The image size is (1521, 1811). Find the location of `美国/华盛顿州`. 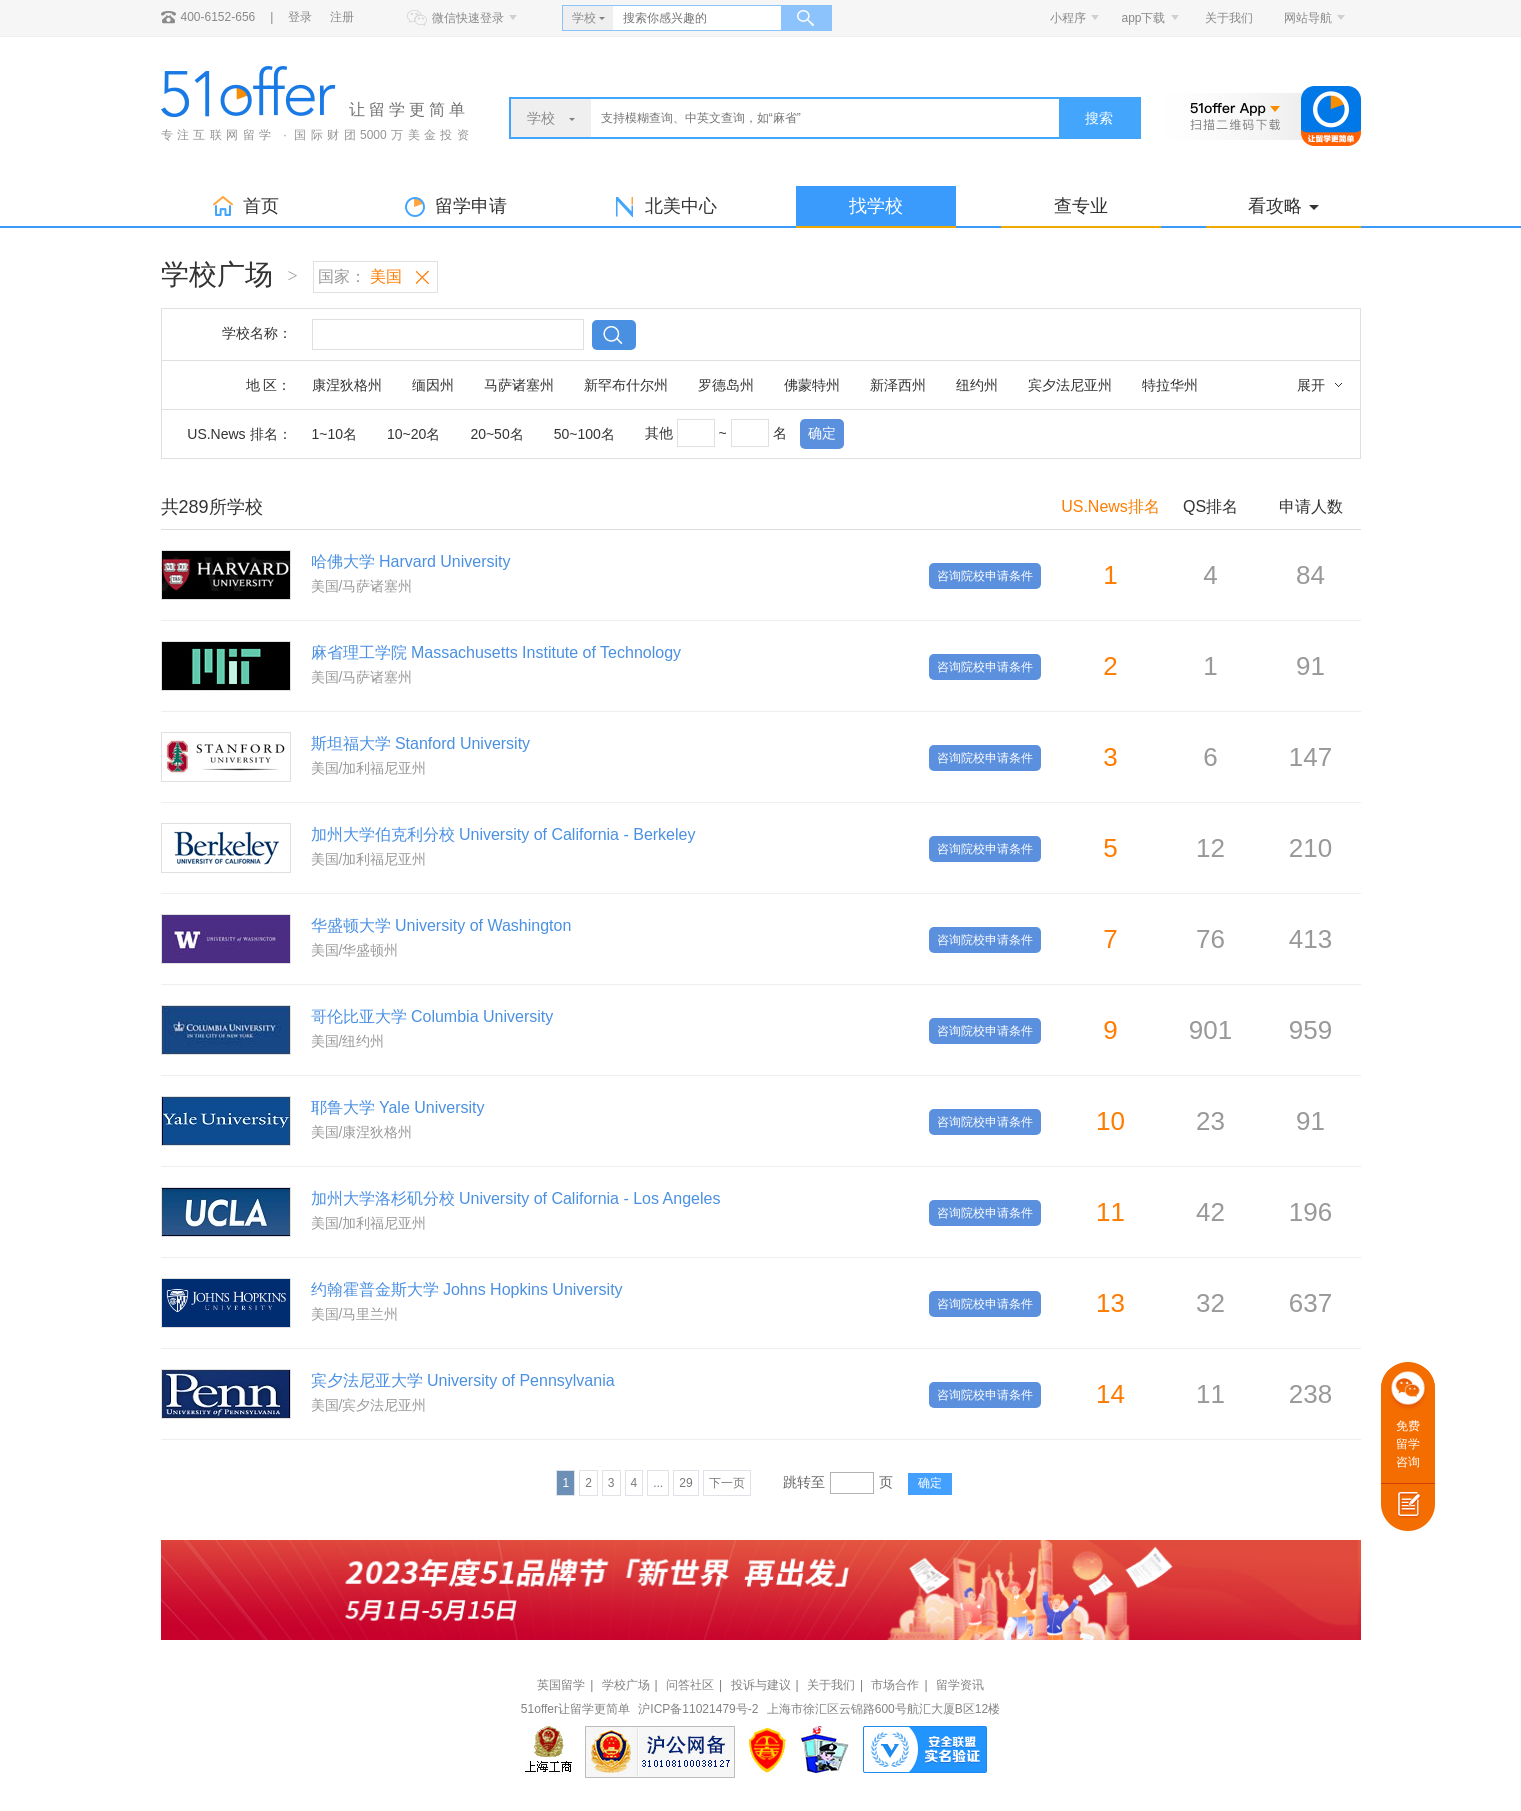

美国/华盛顿州 is located at coordinates (355, 950).